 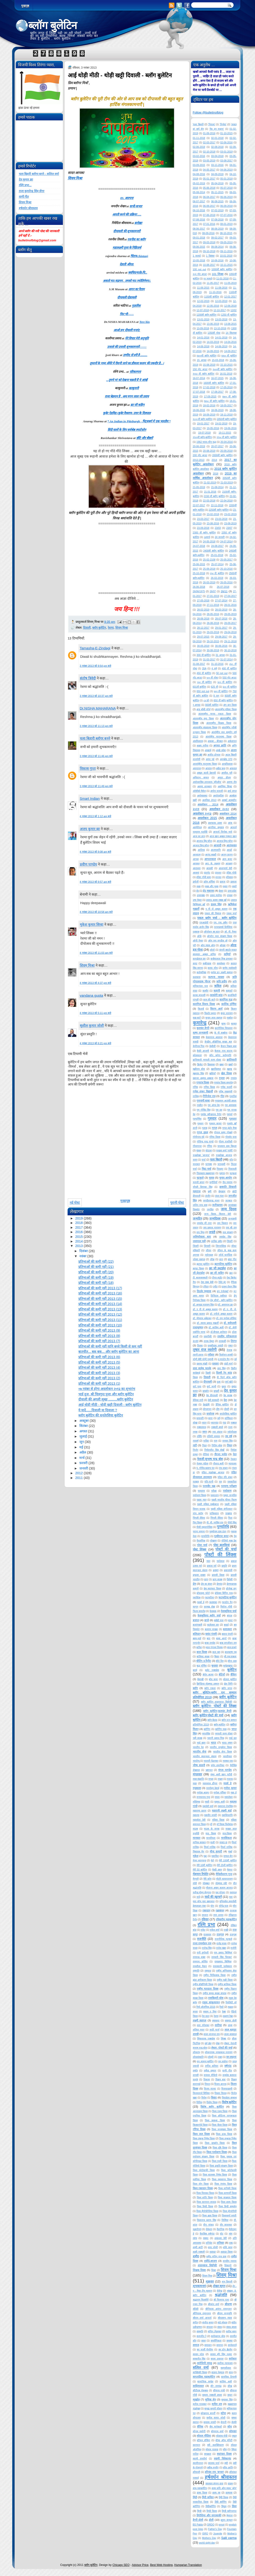 I want to click on 601वीं बुलेटिन, so click(x=199, y=687).